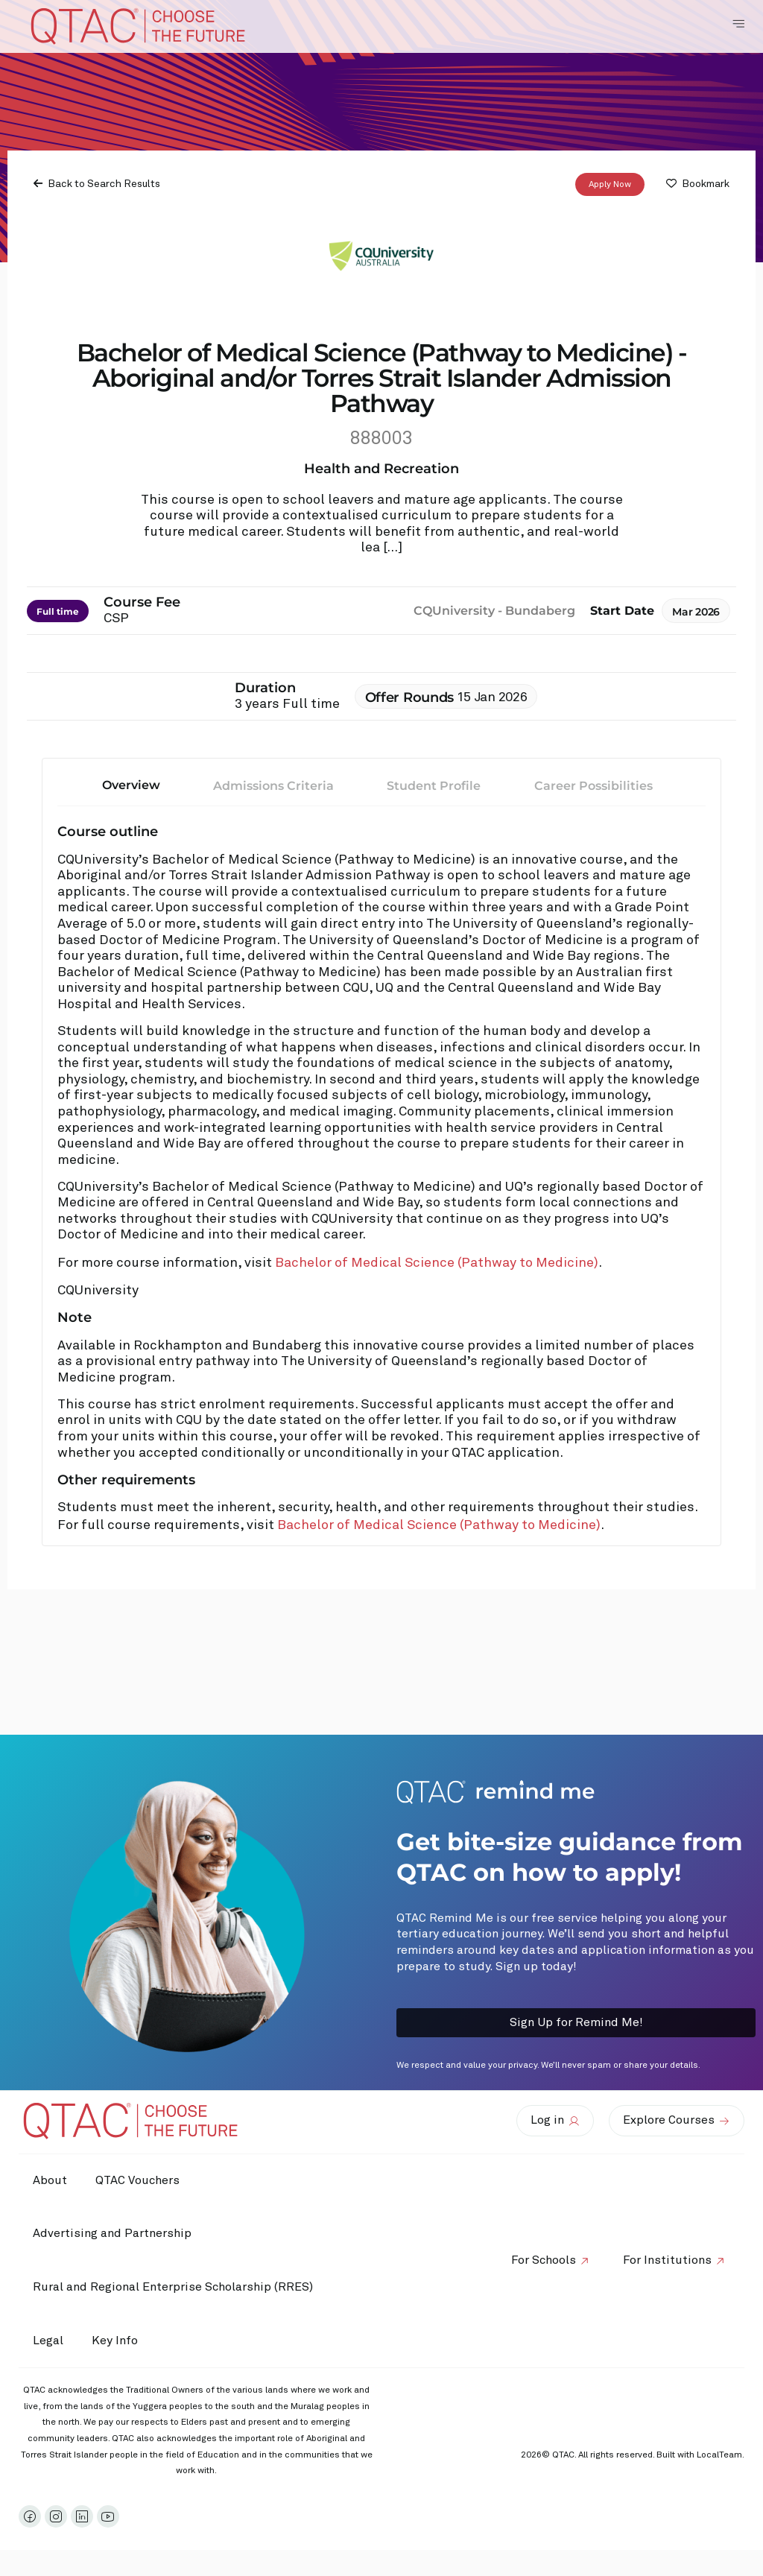 Image resolution: width=763 pixels, height=2576 pixels. I want to click on For Schools, so click(541, 2260).